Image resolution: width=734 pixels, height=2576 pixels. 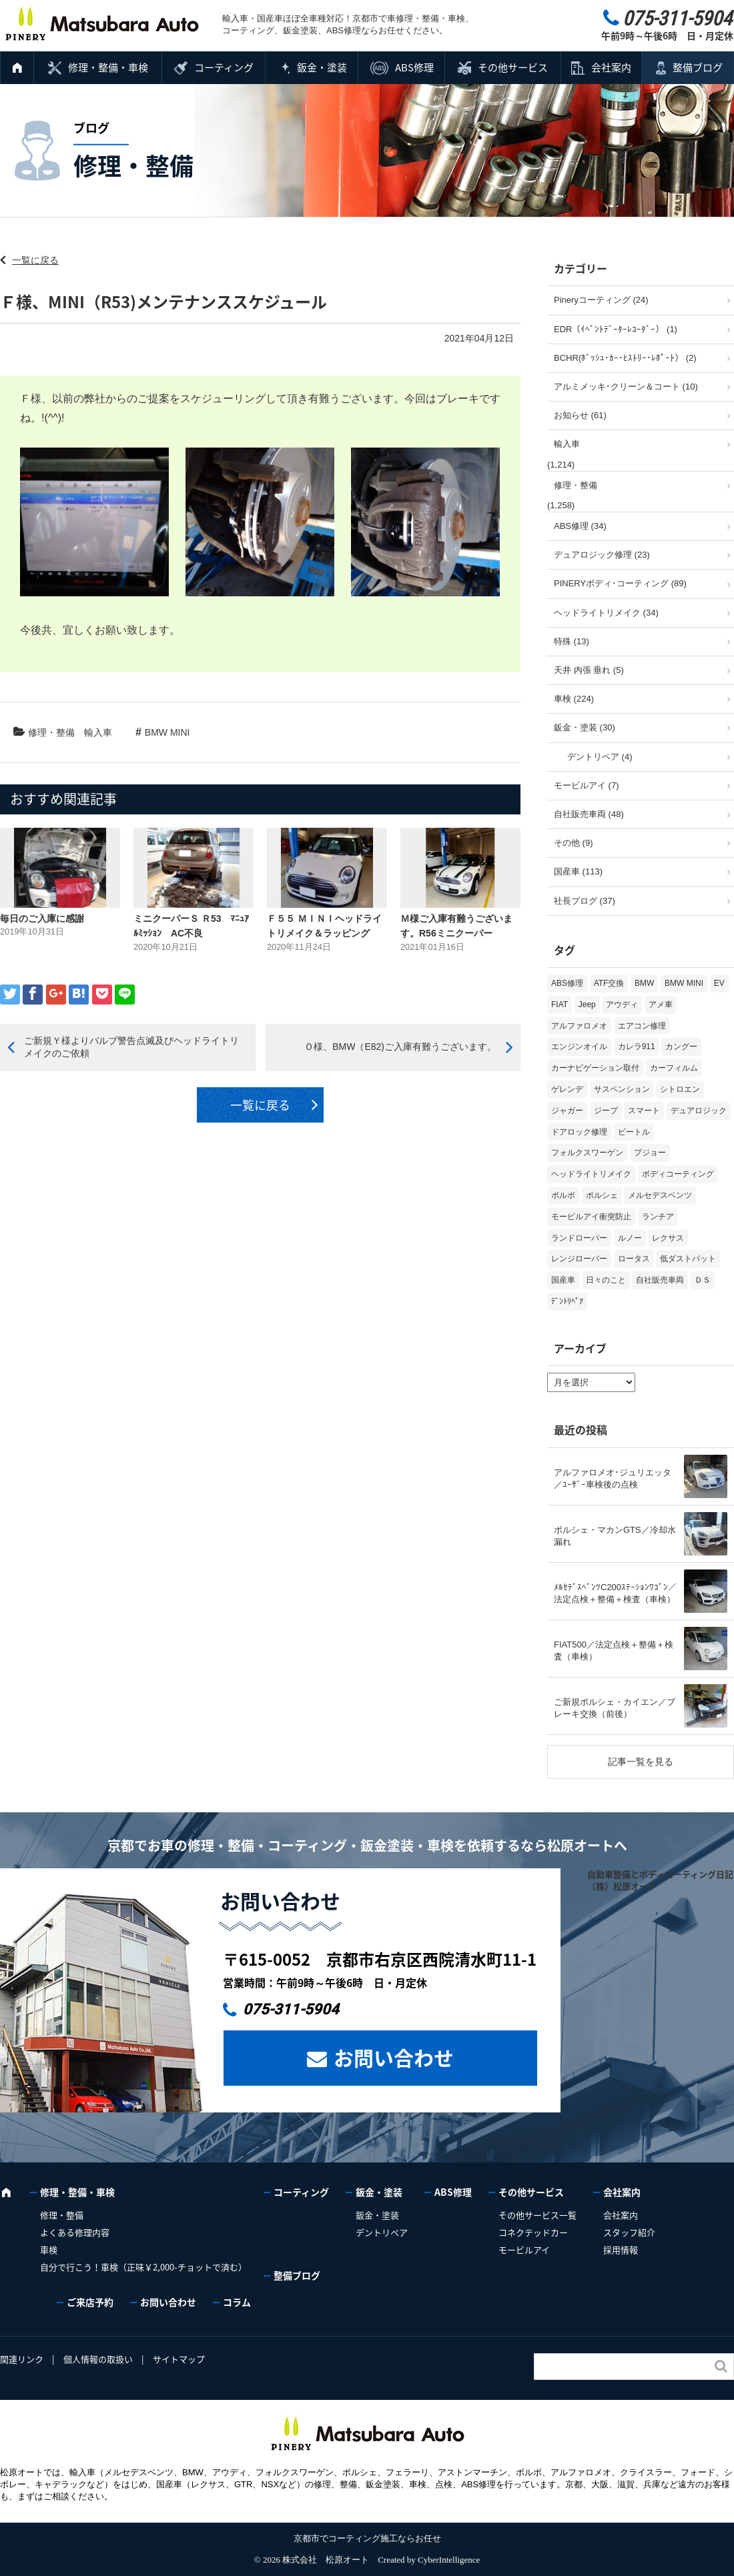 What do you see at coordinates (591, 1174) in the screenshot?
I see `ヘッドライトリメイク [ヘッドライトリメイク (17個の項目)]` at bounding box center [591, 1174].